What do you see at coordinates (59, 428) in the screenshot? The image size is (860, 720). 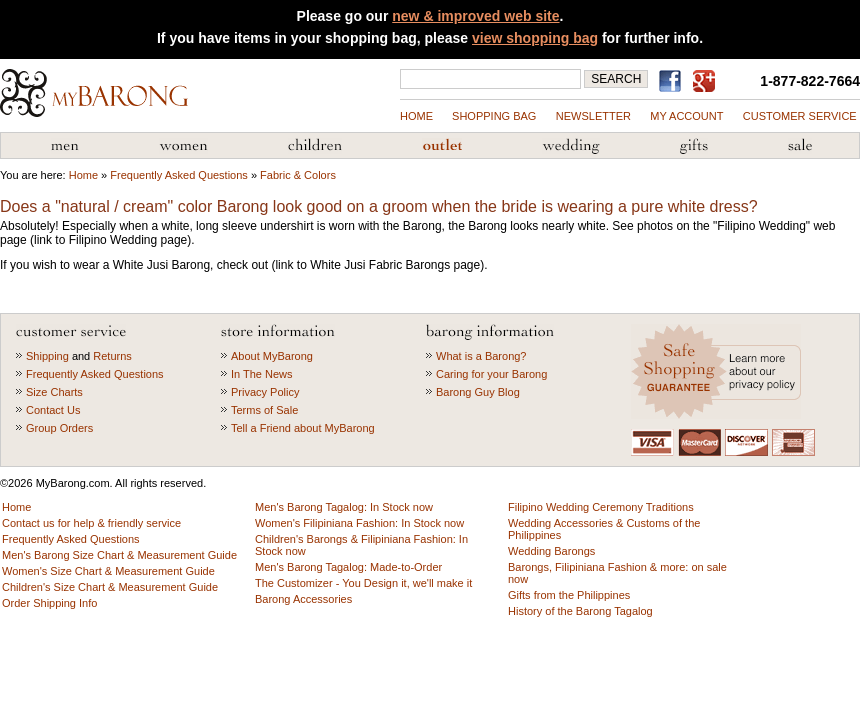 I see `Group Orders` at bounding box center [59, 428].